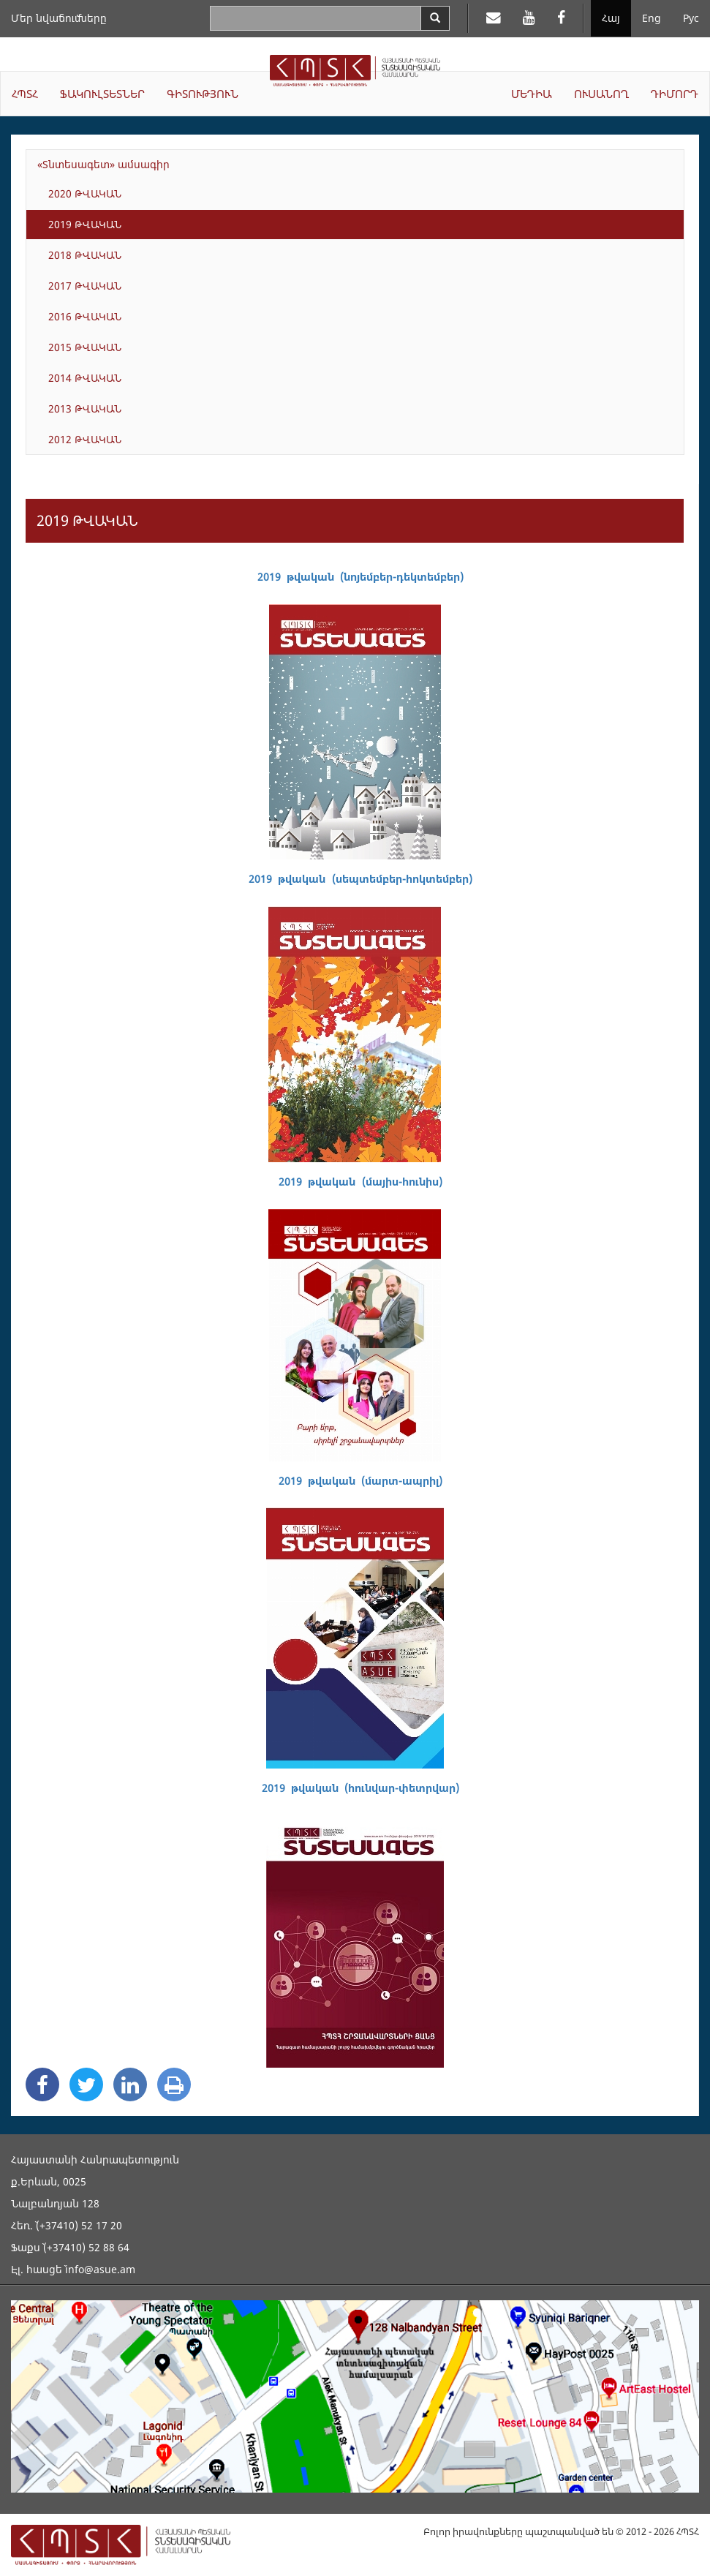  Describe the element at coordinates (674, 93) in the screenshot. I see `ԴԻՄՈՐԴ [button]` at that location.